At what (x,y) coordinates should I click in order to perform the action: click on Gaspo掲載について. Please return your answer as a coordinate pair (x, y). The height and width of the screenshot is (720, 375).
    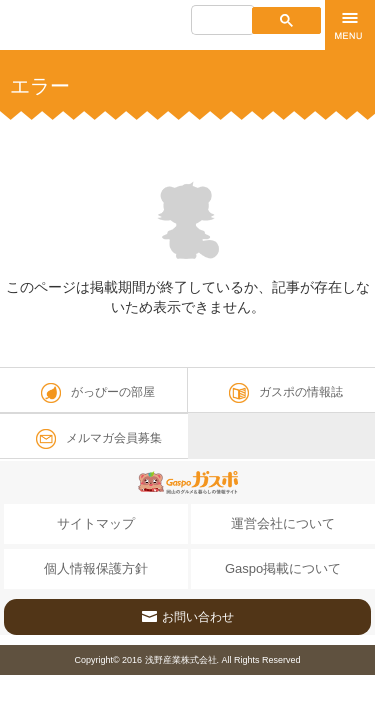
    Looking at the image, I should click on (283, 568).